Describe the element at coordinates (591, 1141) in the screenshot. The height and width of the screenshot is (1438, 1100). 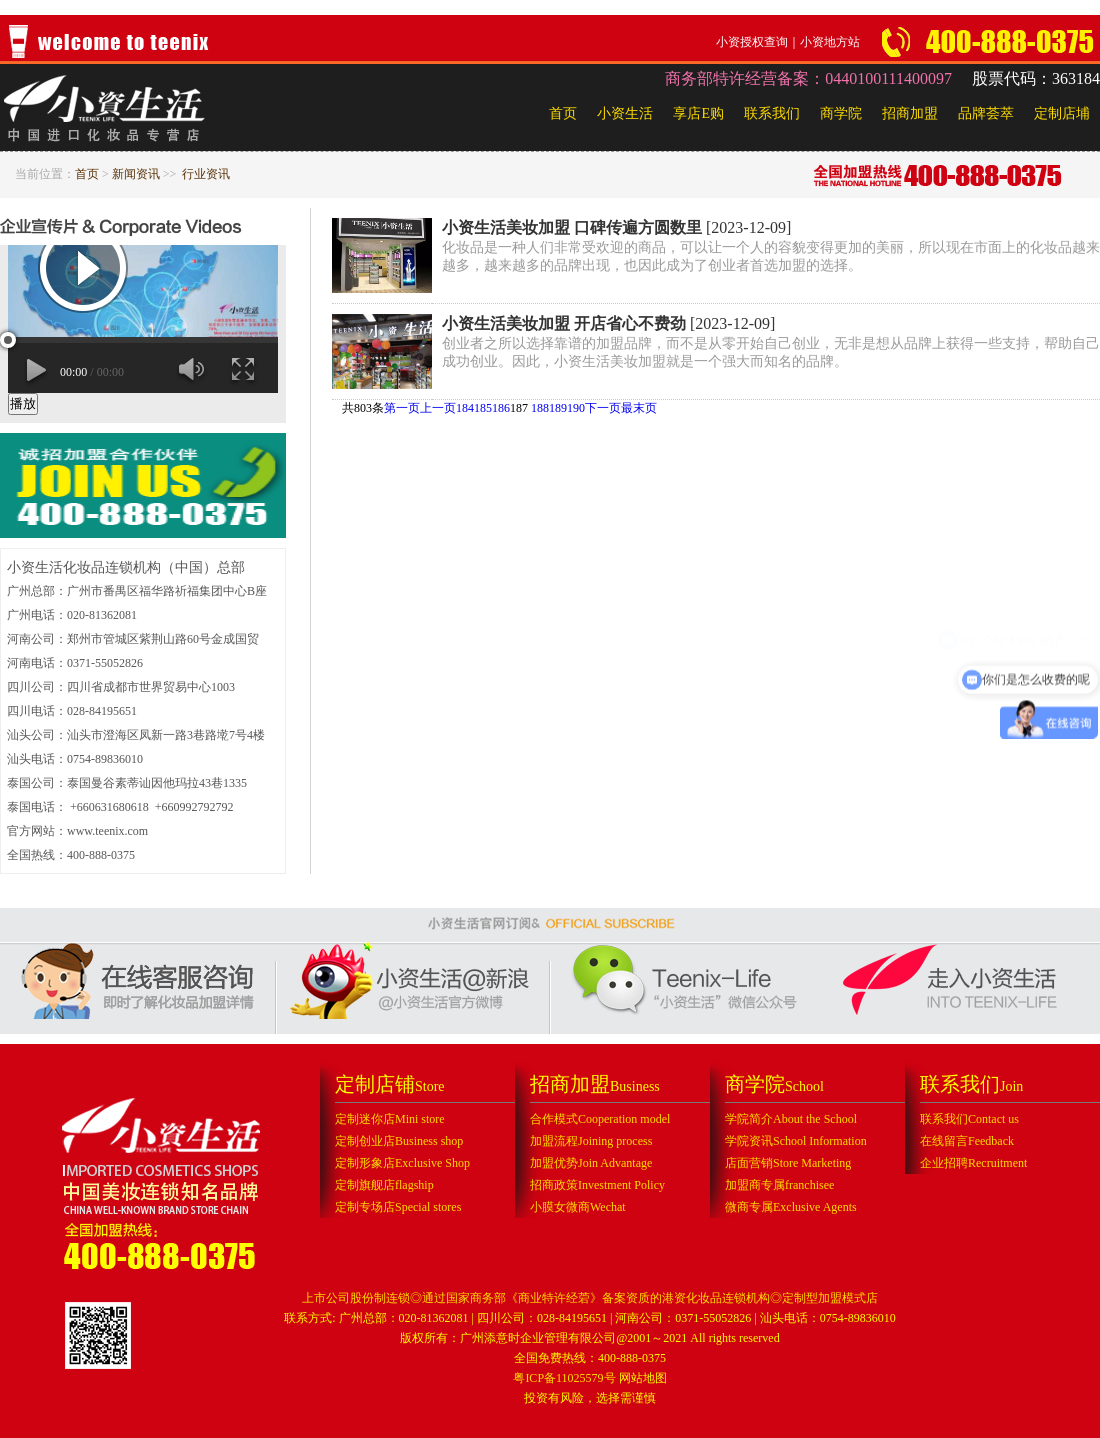
I see `加盟流程Joining process` at that location.